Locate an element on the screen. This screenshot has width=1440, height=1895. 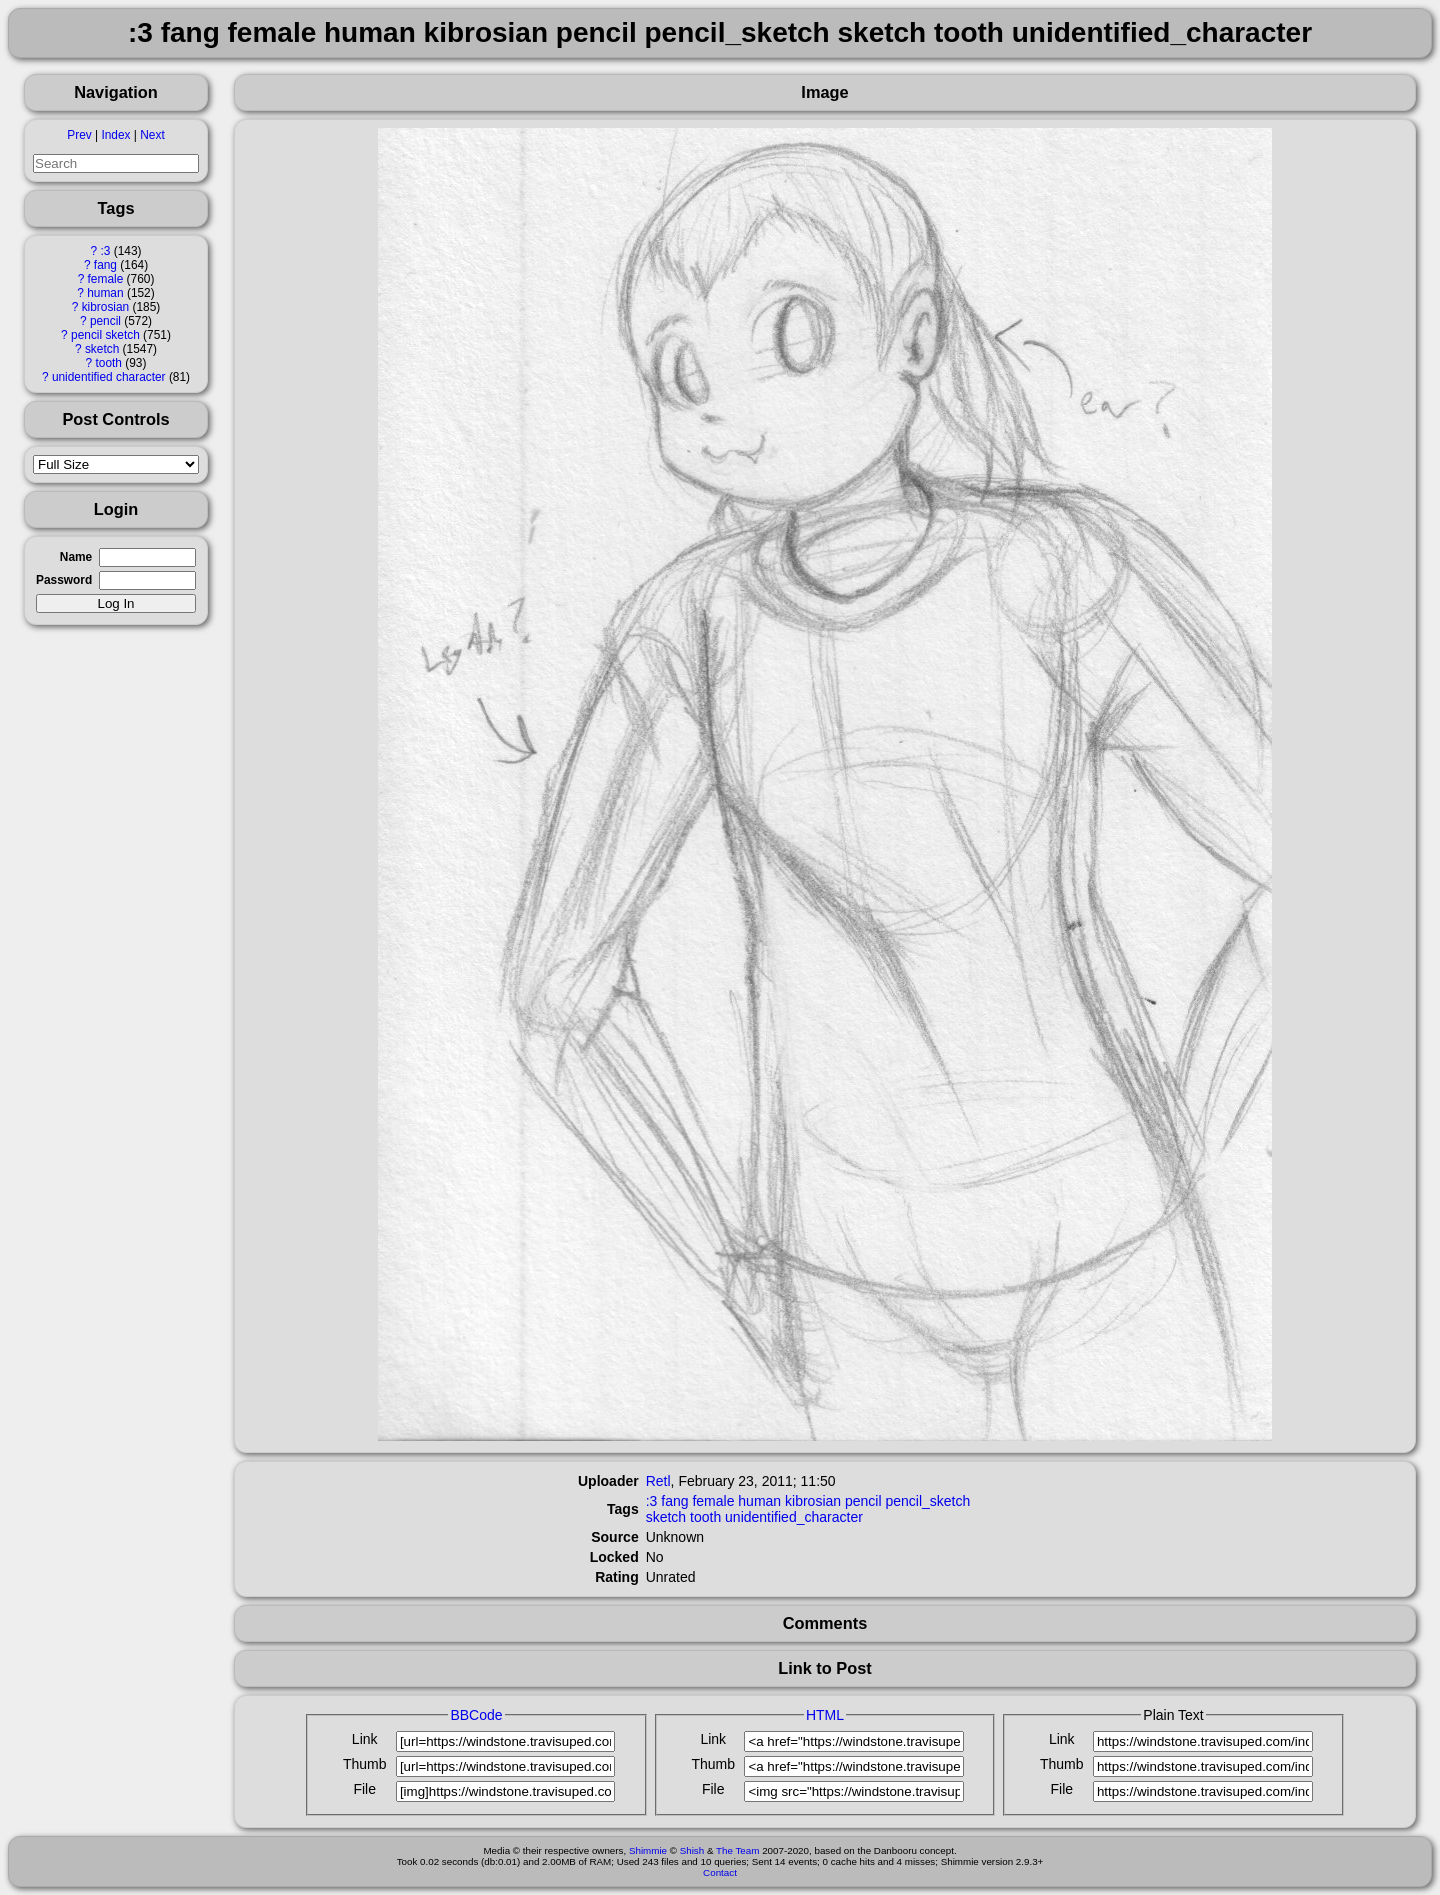
Link is located at coordinates (365, 1739).